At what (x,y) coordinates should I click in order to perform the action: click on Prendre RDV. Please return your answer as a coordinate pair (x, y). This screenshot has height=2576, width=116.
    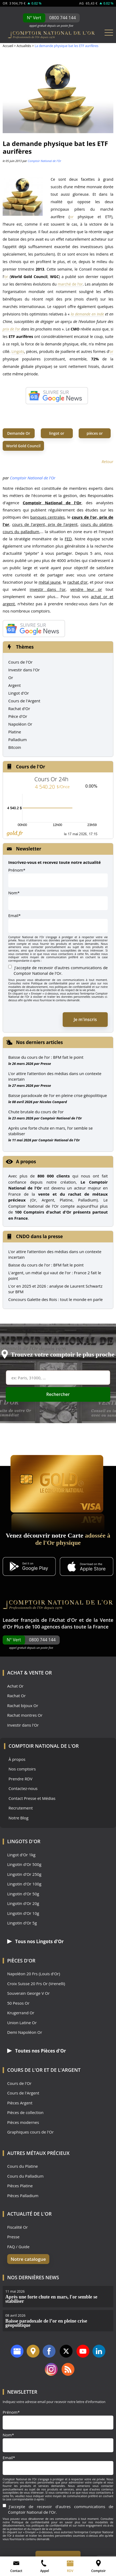
    Looking at the image, I should click on (21, 1779).